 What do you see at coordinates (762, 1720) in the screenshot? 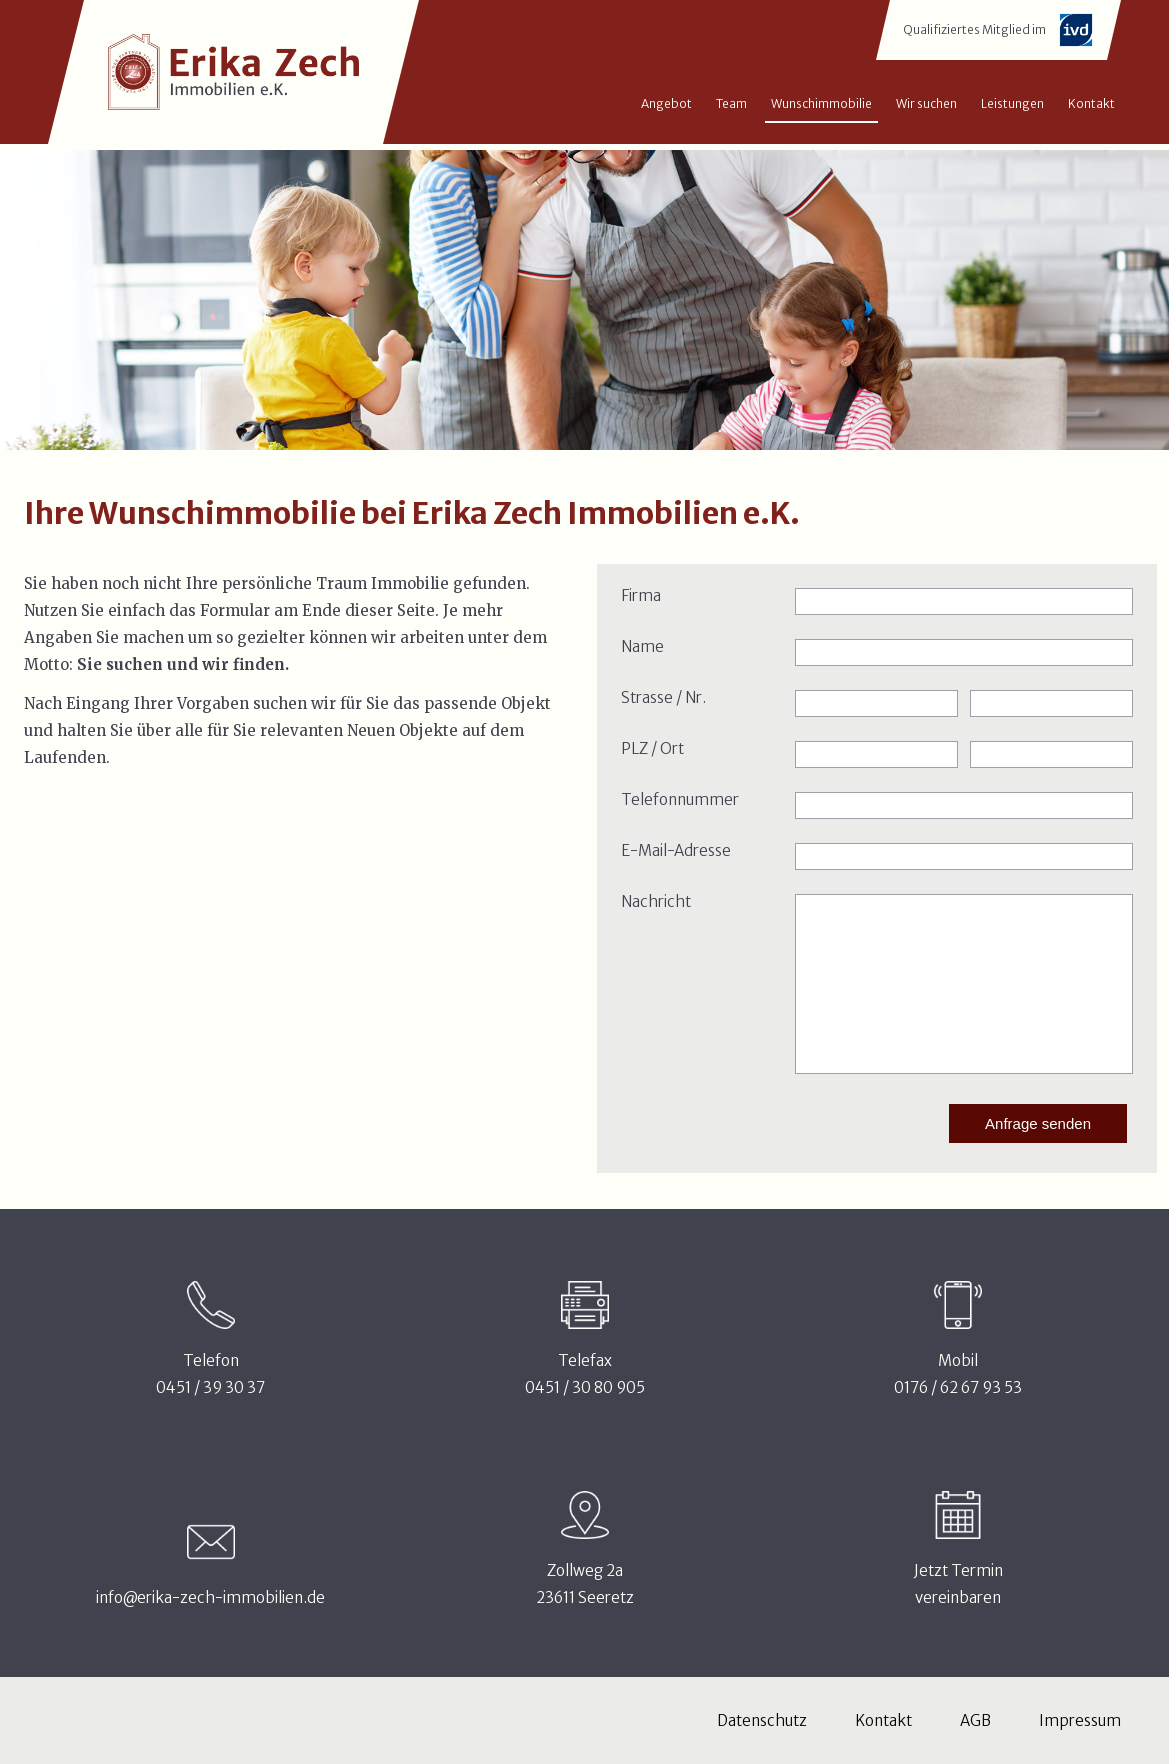
I see `Datenschutz` at bounding box center [762, 1720].